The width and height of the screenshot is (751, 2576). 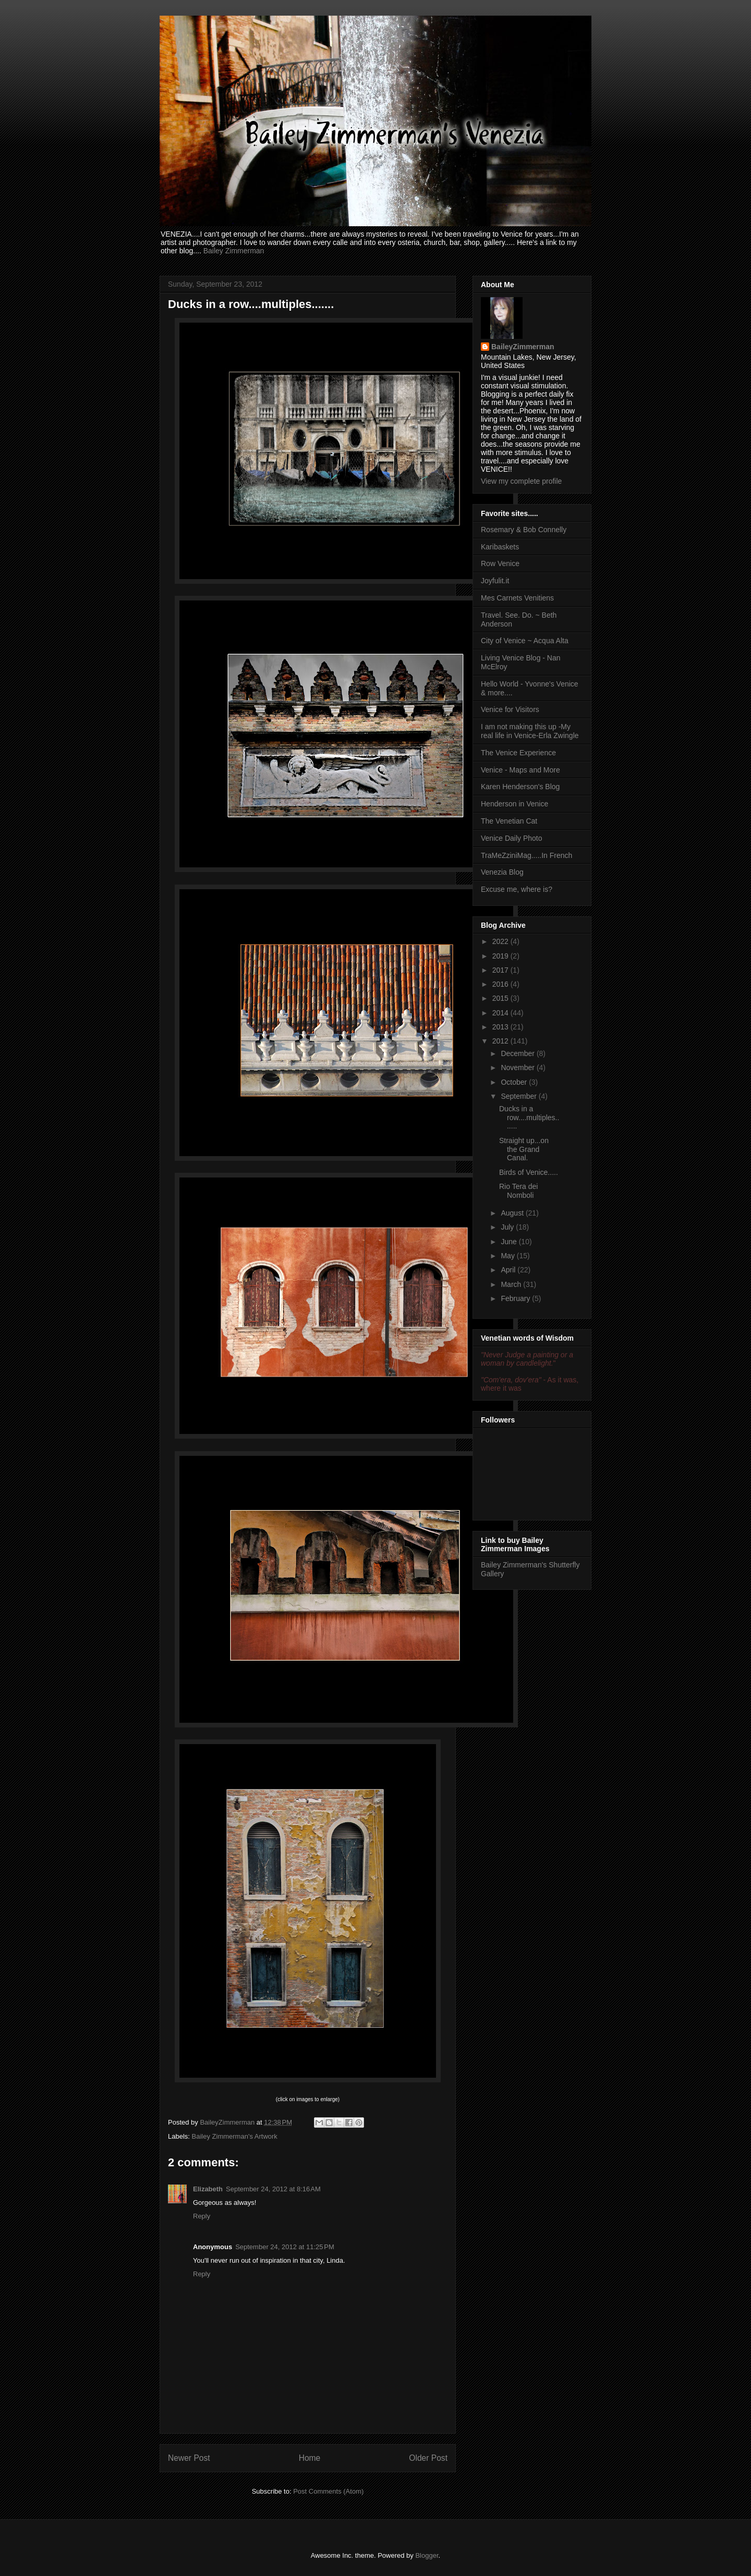 I want to click on 2017, so click(x=501, y=970).